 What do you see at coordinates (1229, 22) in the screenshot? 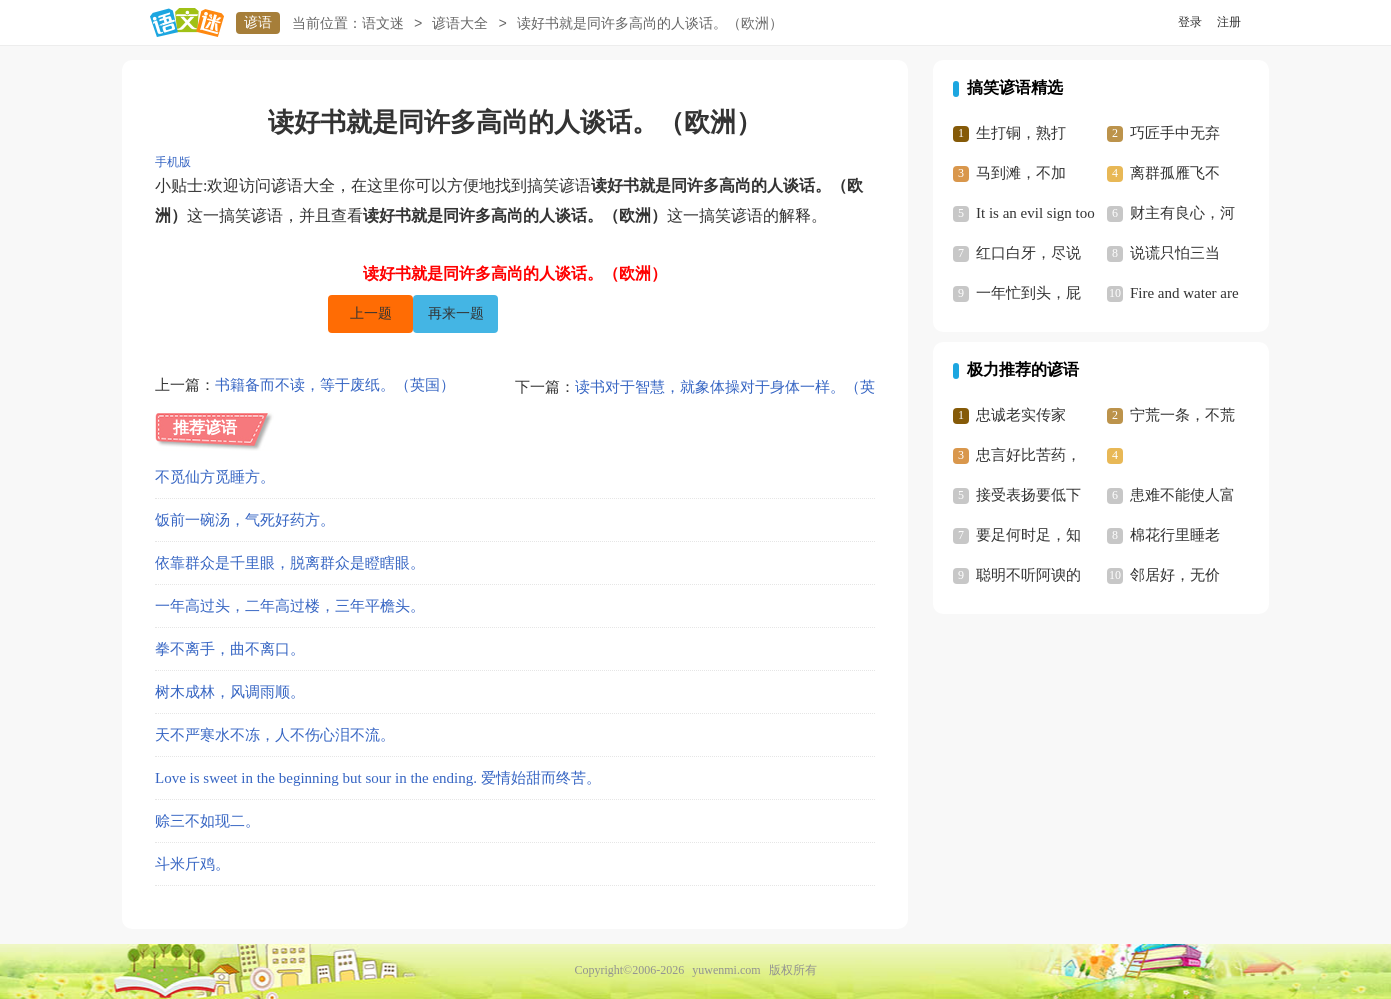
I see `注册` at bounding box center [1229, 22].